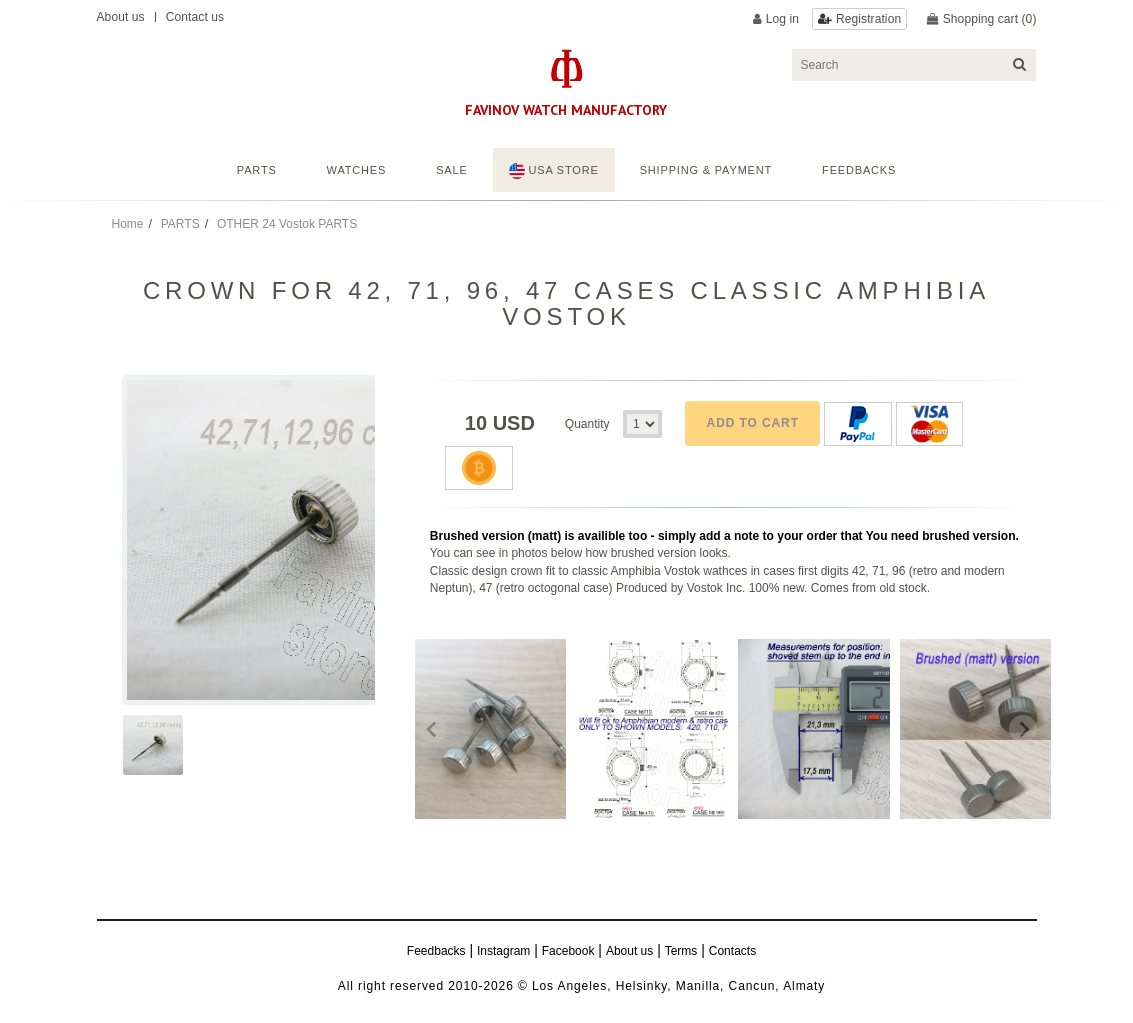 This screenshot has height=1023, width=1133. What do you see at coordinates (180, 224) in the screenshot?
I see `PARTS` at bounding box center [180, 224].